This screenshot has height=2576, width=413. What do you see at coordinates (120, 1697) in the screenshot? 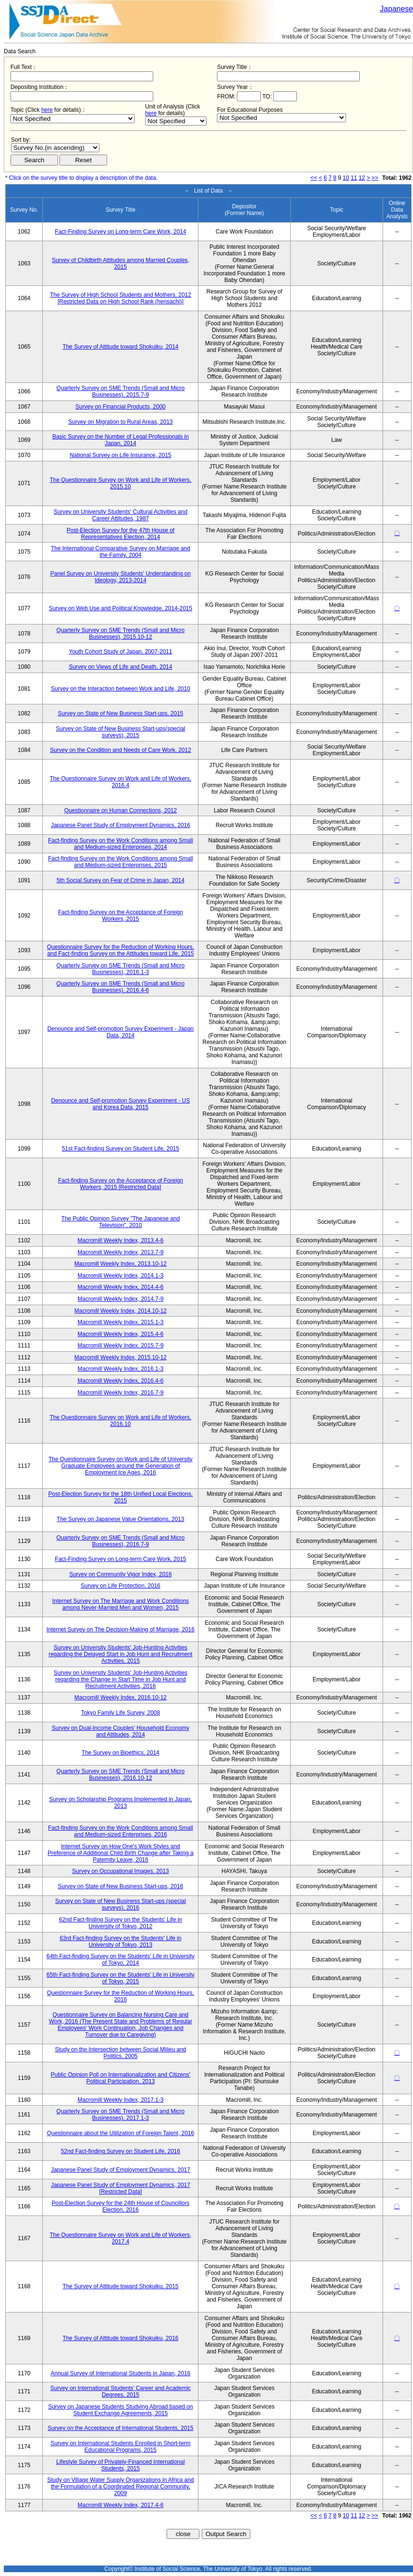
I see `Macromill Weekly Index, 2016.10-12` at bounding box center [120, 1697].